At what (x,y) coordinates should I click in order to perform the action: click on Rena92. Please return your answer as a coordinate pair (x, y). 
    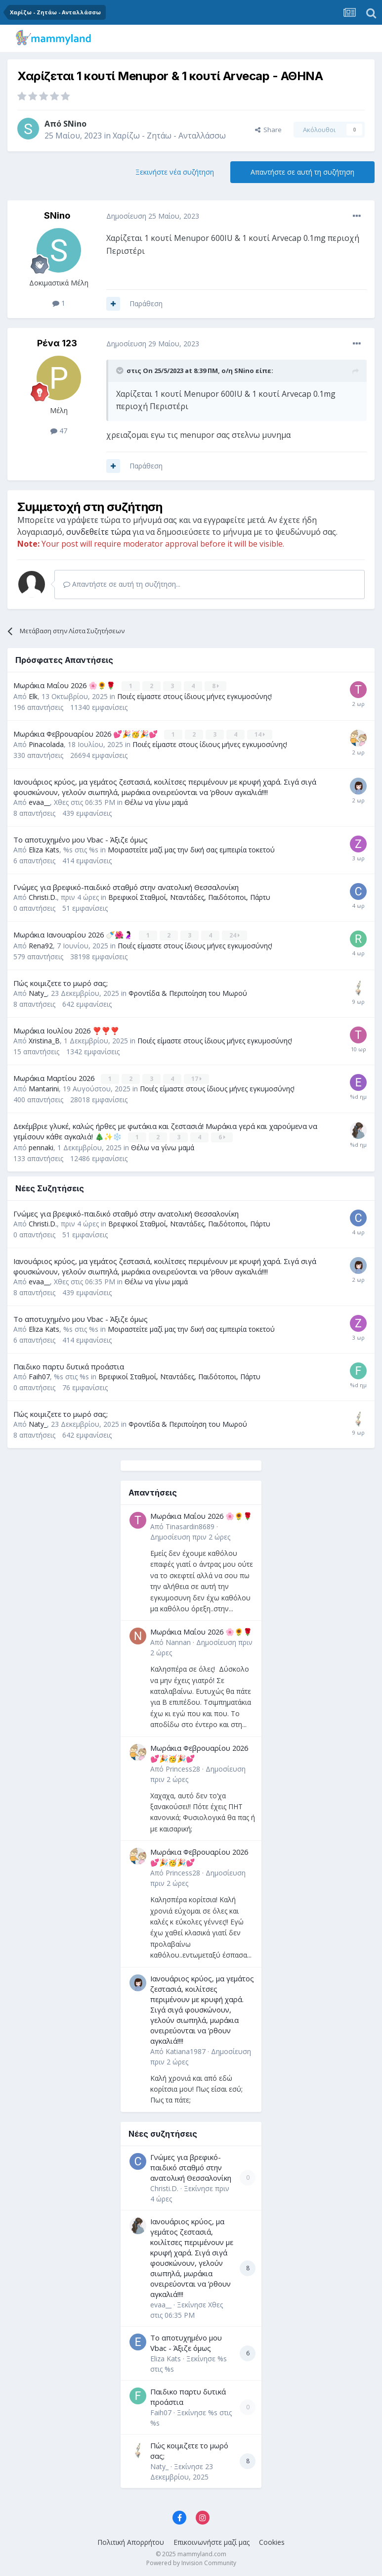
    Looking at the image, I should click on (41, 944).